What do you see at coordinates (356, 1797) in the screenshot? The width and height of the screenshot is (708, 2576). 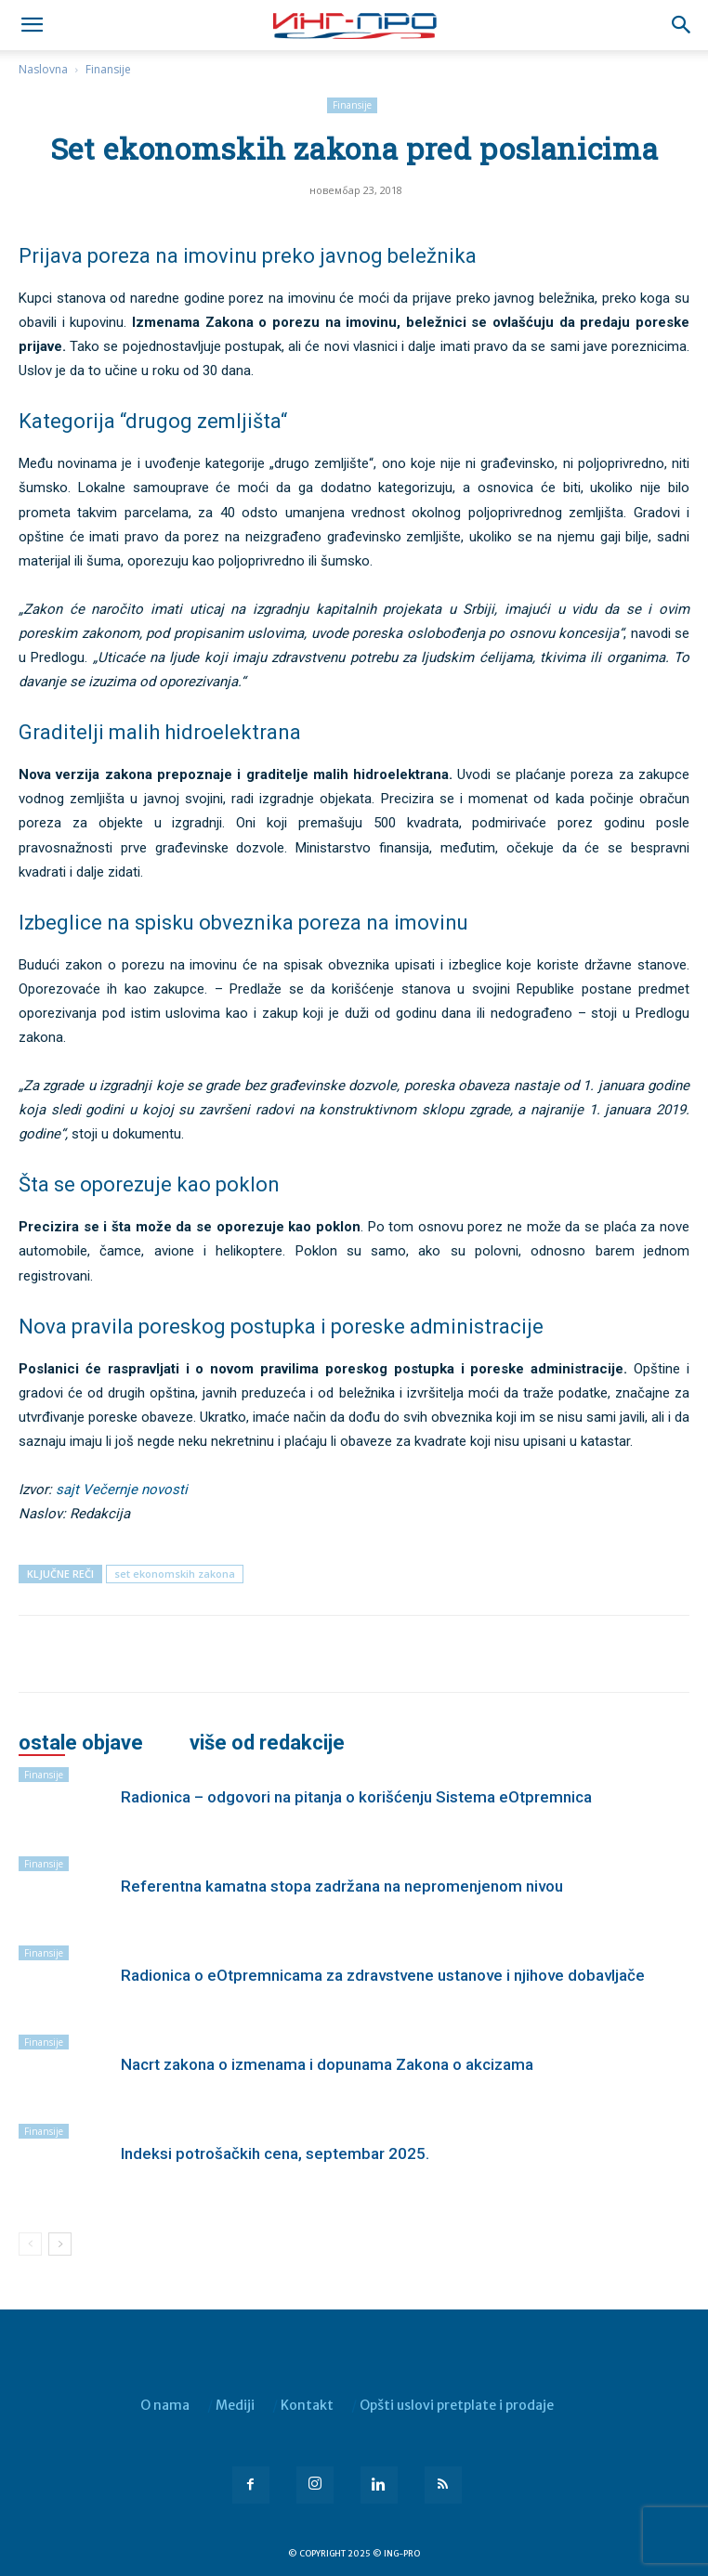 I see `Radionica – odgovori na pitanja o korišćenju Sistema eOtpremnica` at bounding box center [356, 1797].